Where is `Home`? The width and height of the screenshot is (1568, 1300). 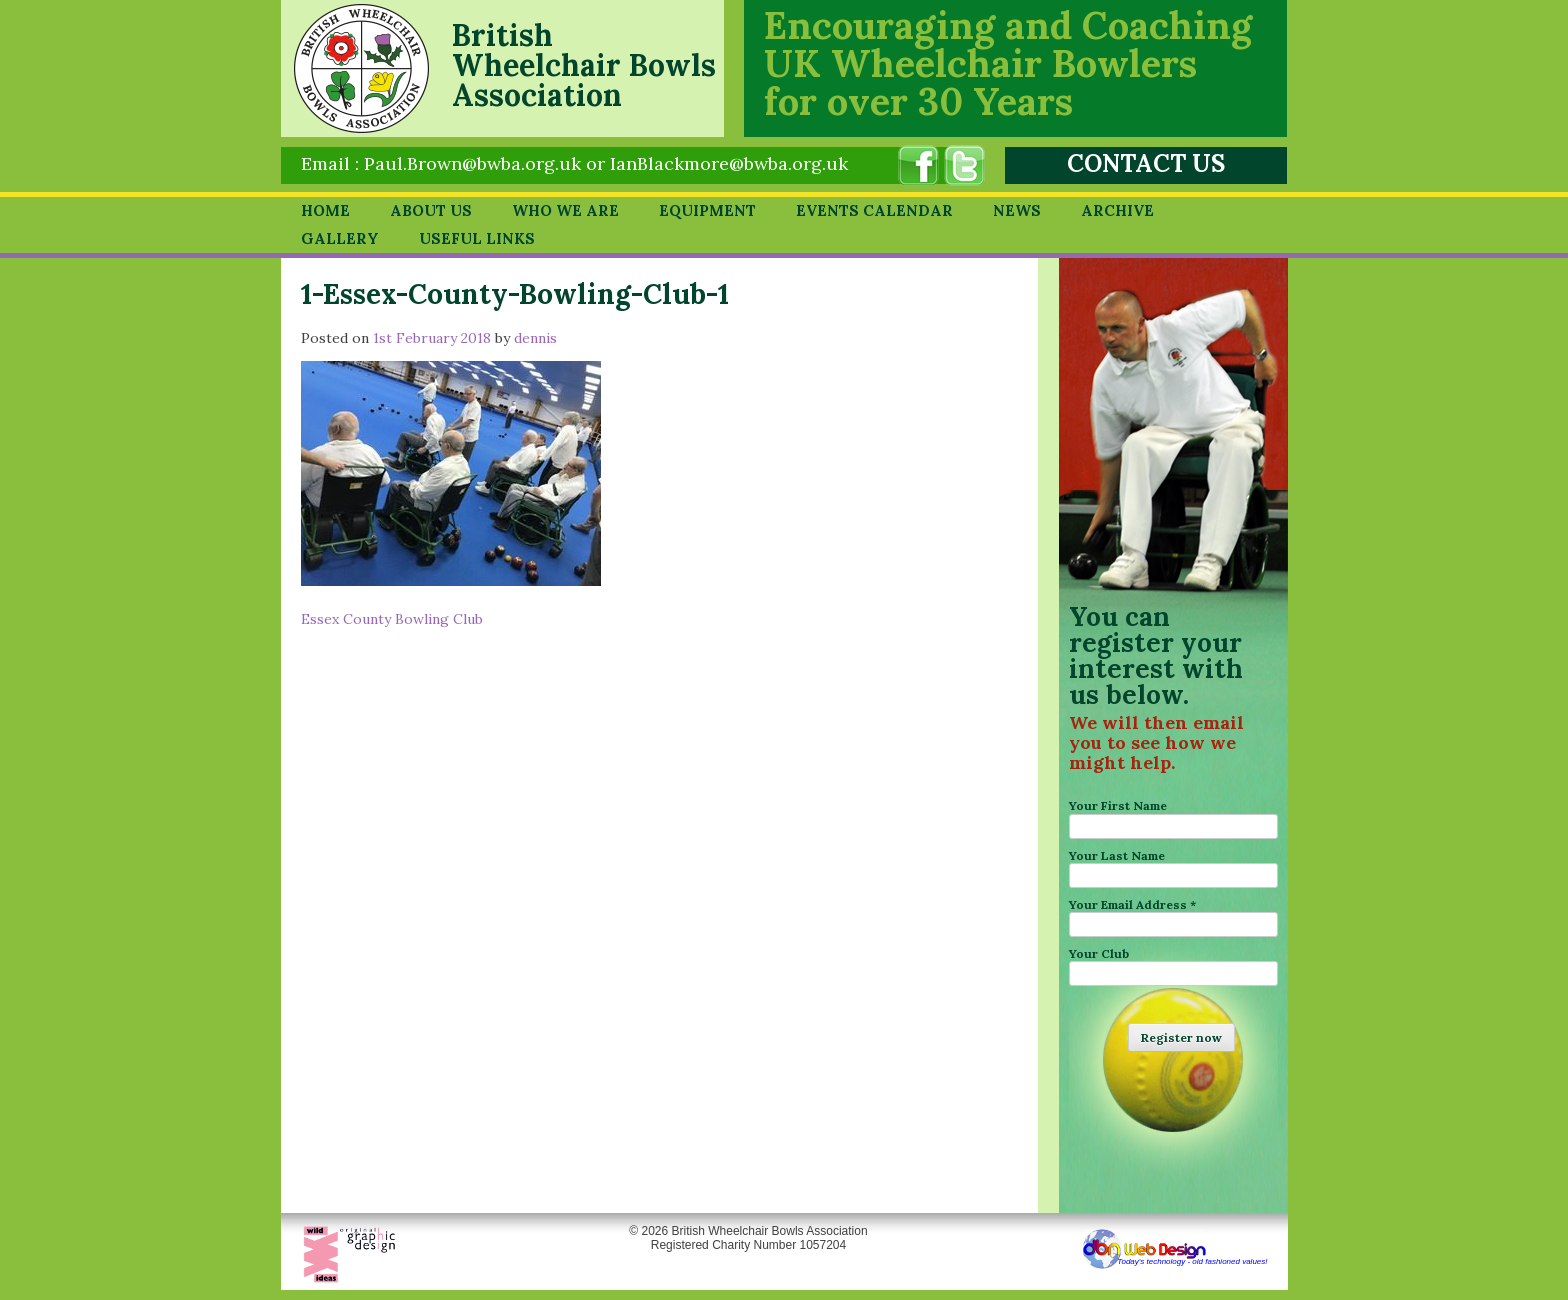
Home is located at coordinates (325, 210).